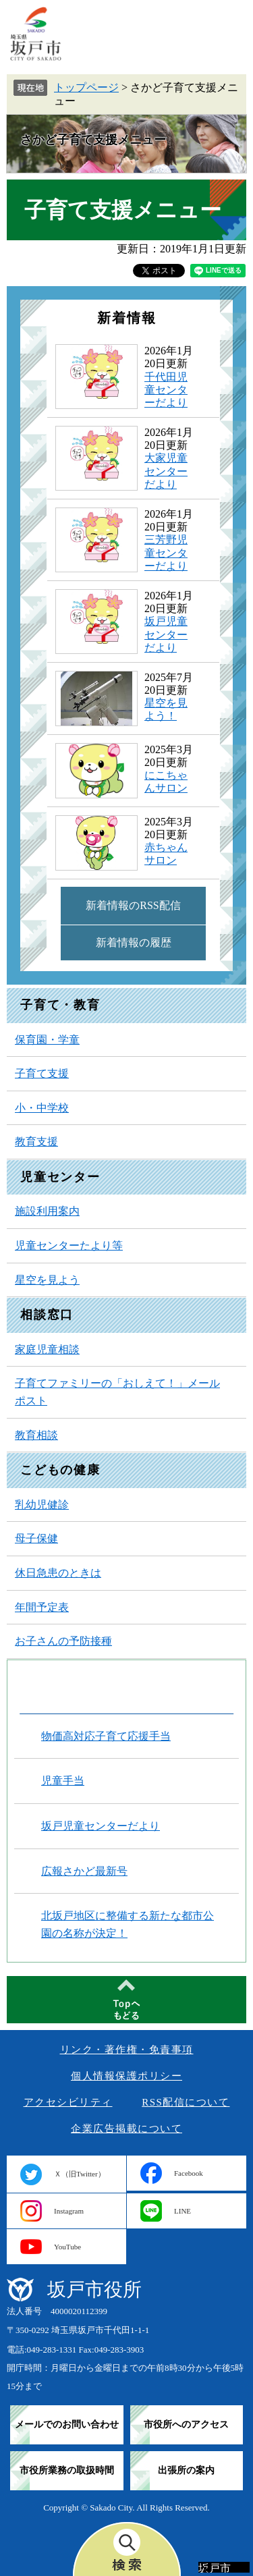 This screenshot has height=2576, width=253. I want to click on 千代田児童センターだより, so click(166, 389).